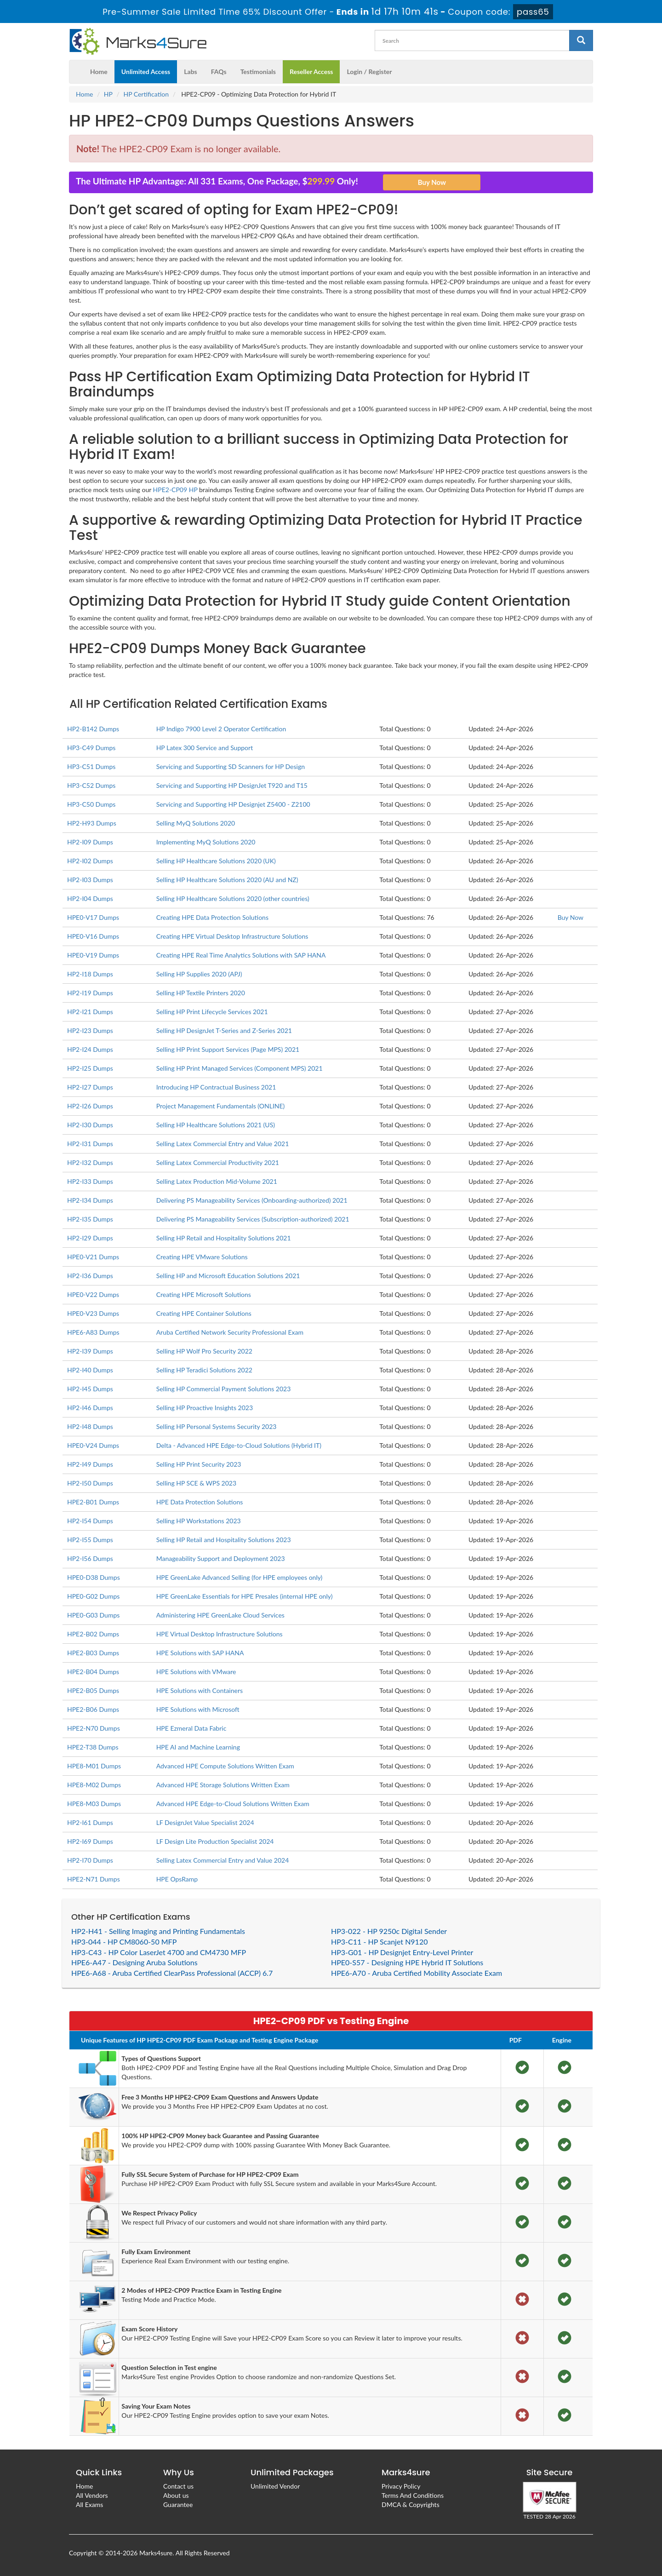 Image resolution: width=662 pixels, height=2576 pixels. I want to click on HPE6-A68 - Aruba Certified ClearPass Professional (ACCP) 6.7, so click(172, 1972).